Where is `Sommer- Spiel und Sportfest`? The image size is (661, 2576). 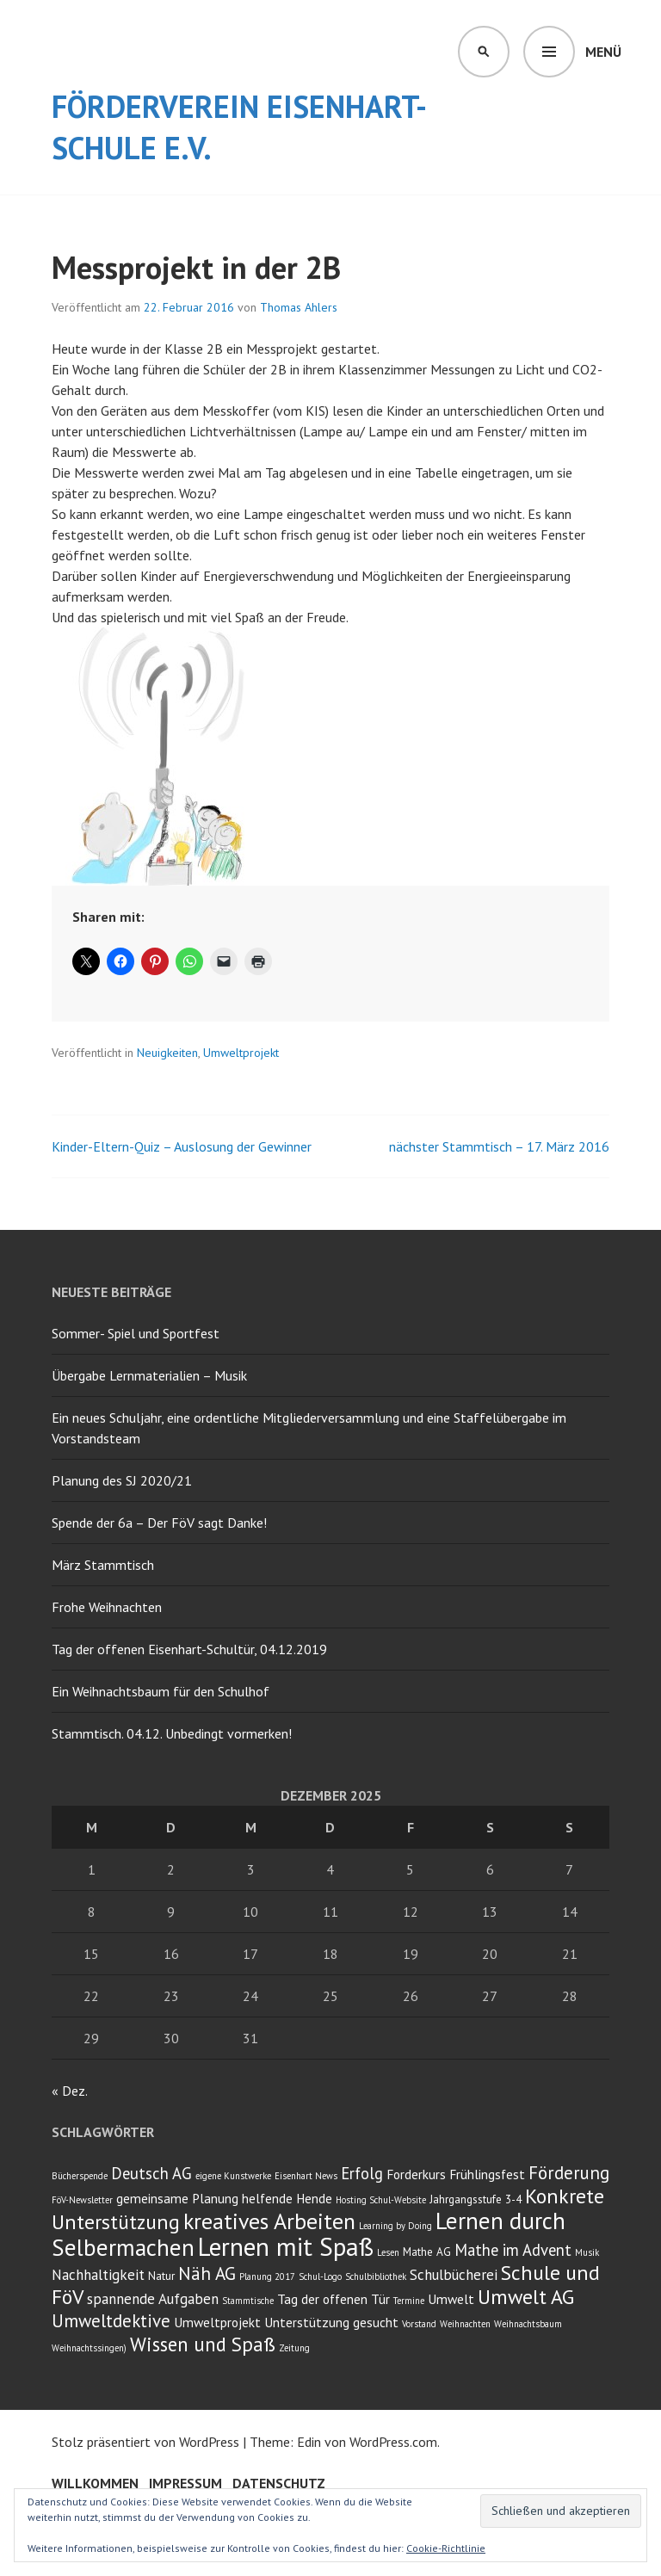 Sommer- Spiel und Sportfest is located at coordinates (135, 1333).